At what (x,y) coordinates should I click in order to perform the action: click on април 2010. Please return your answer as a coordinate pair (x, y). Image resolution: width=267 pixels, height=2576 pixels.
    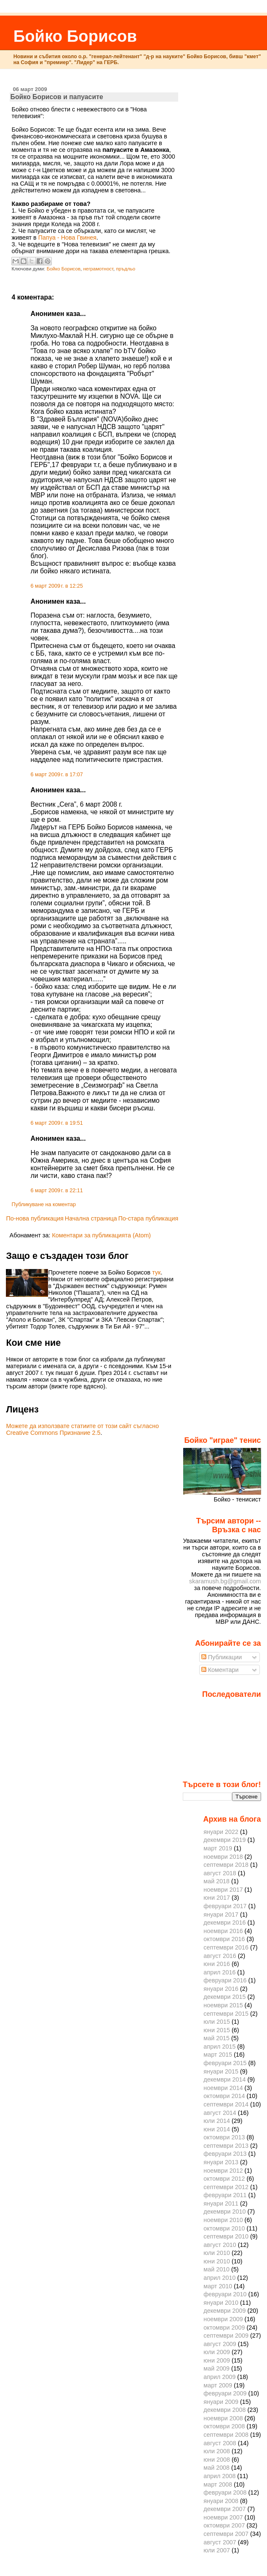
    Looking at the image, I should click on (219, 2277).